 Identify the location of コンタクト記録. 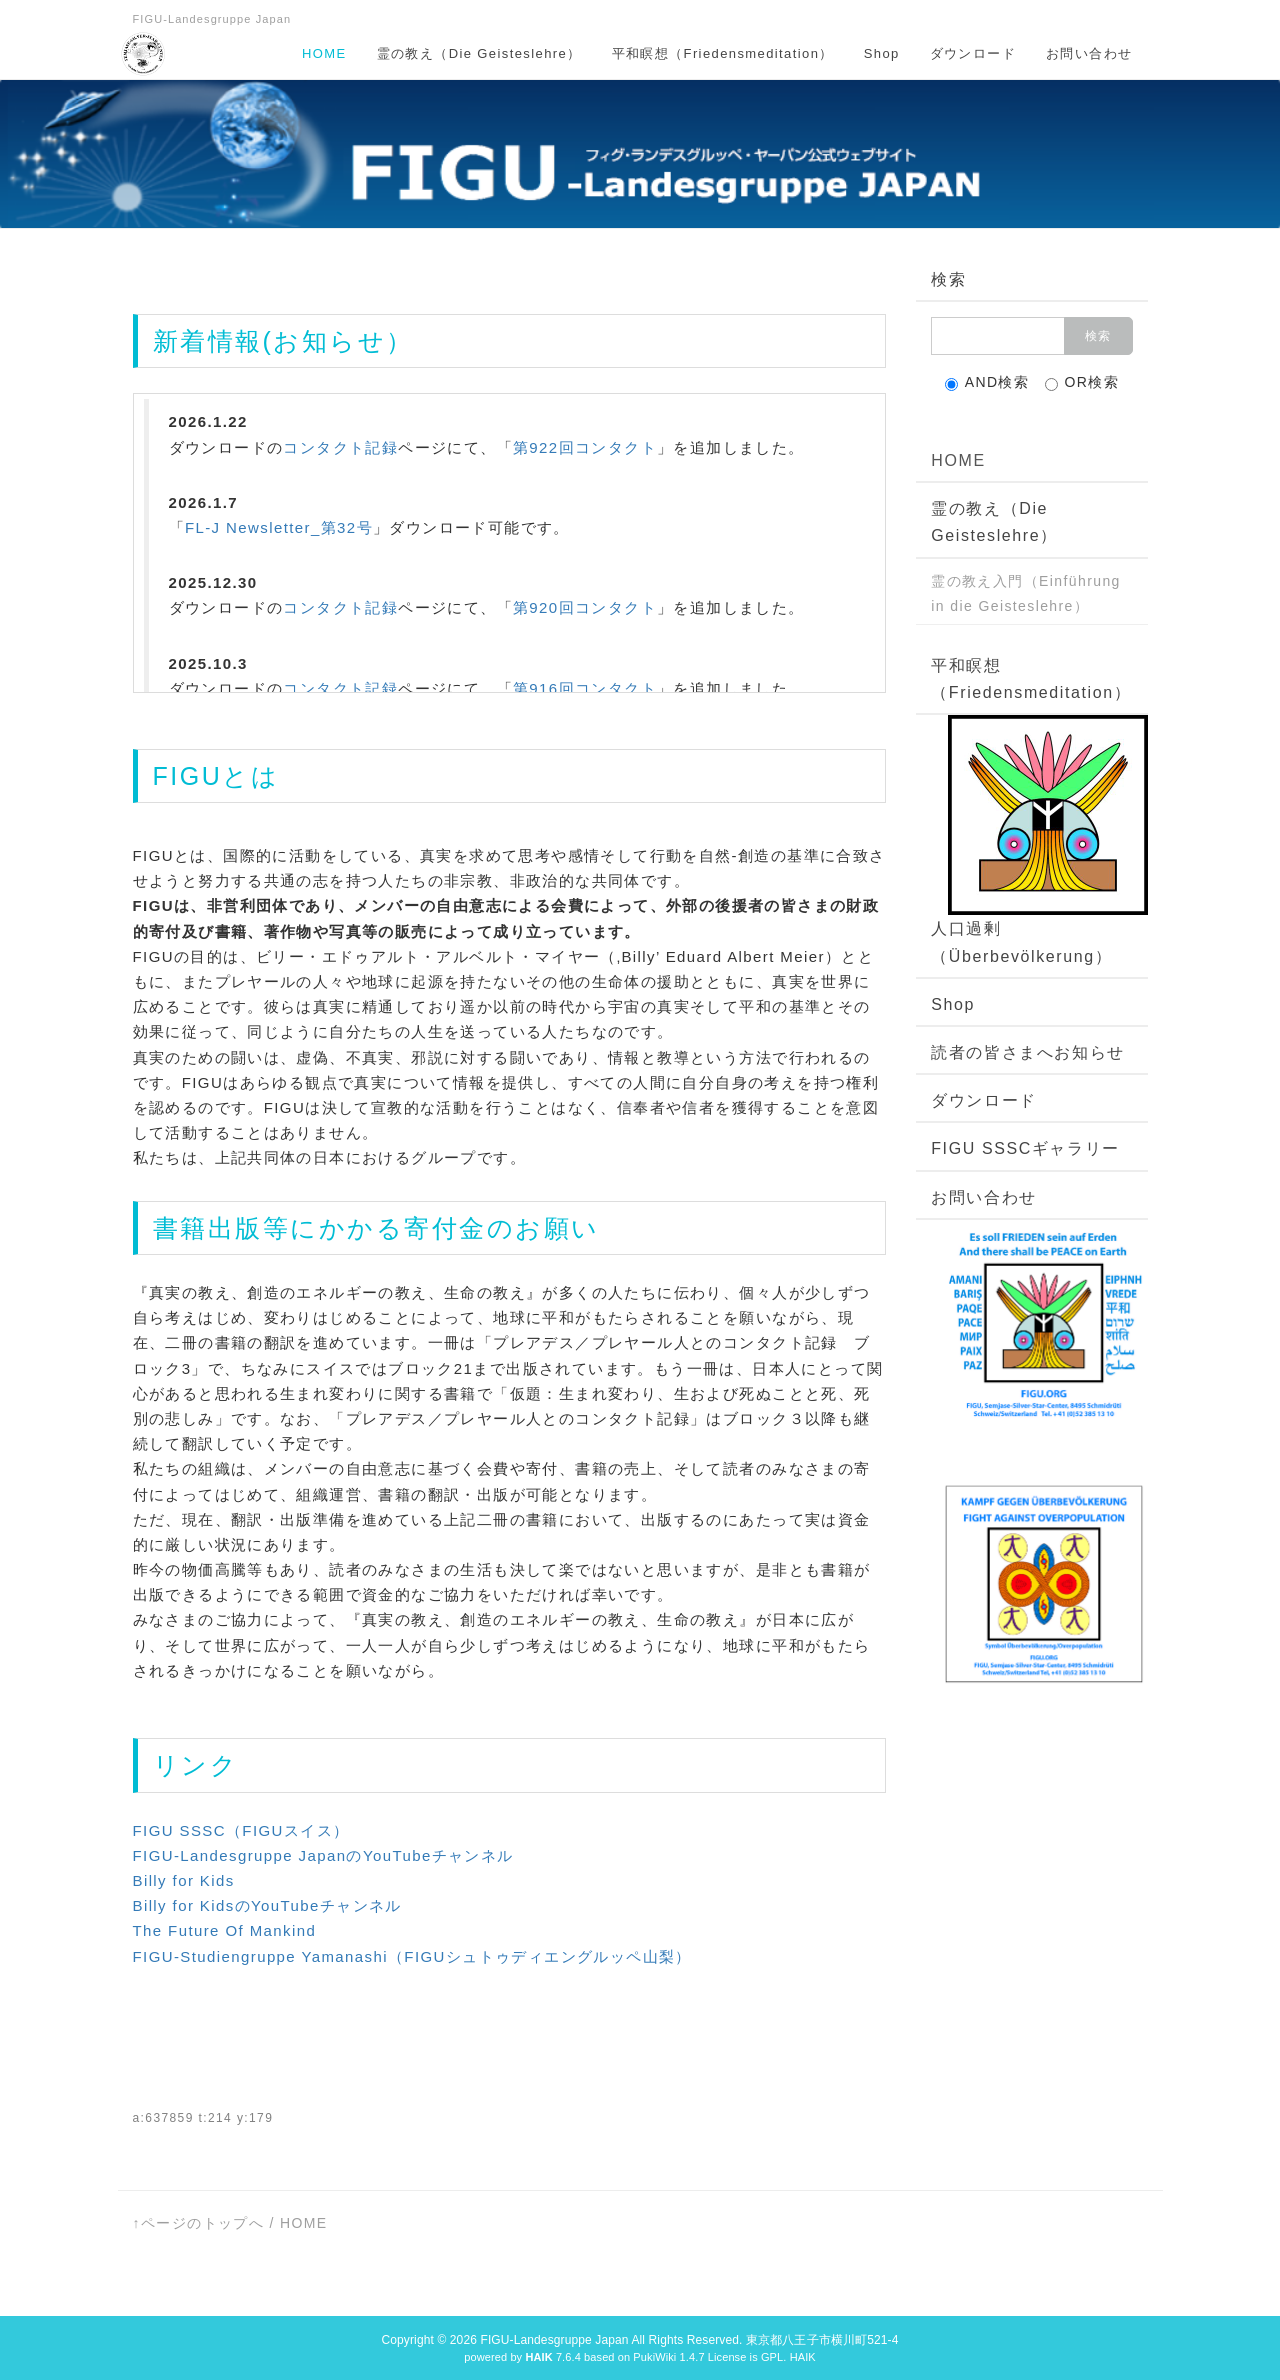
(340, 447).